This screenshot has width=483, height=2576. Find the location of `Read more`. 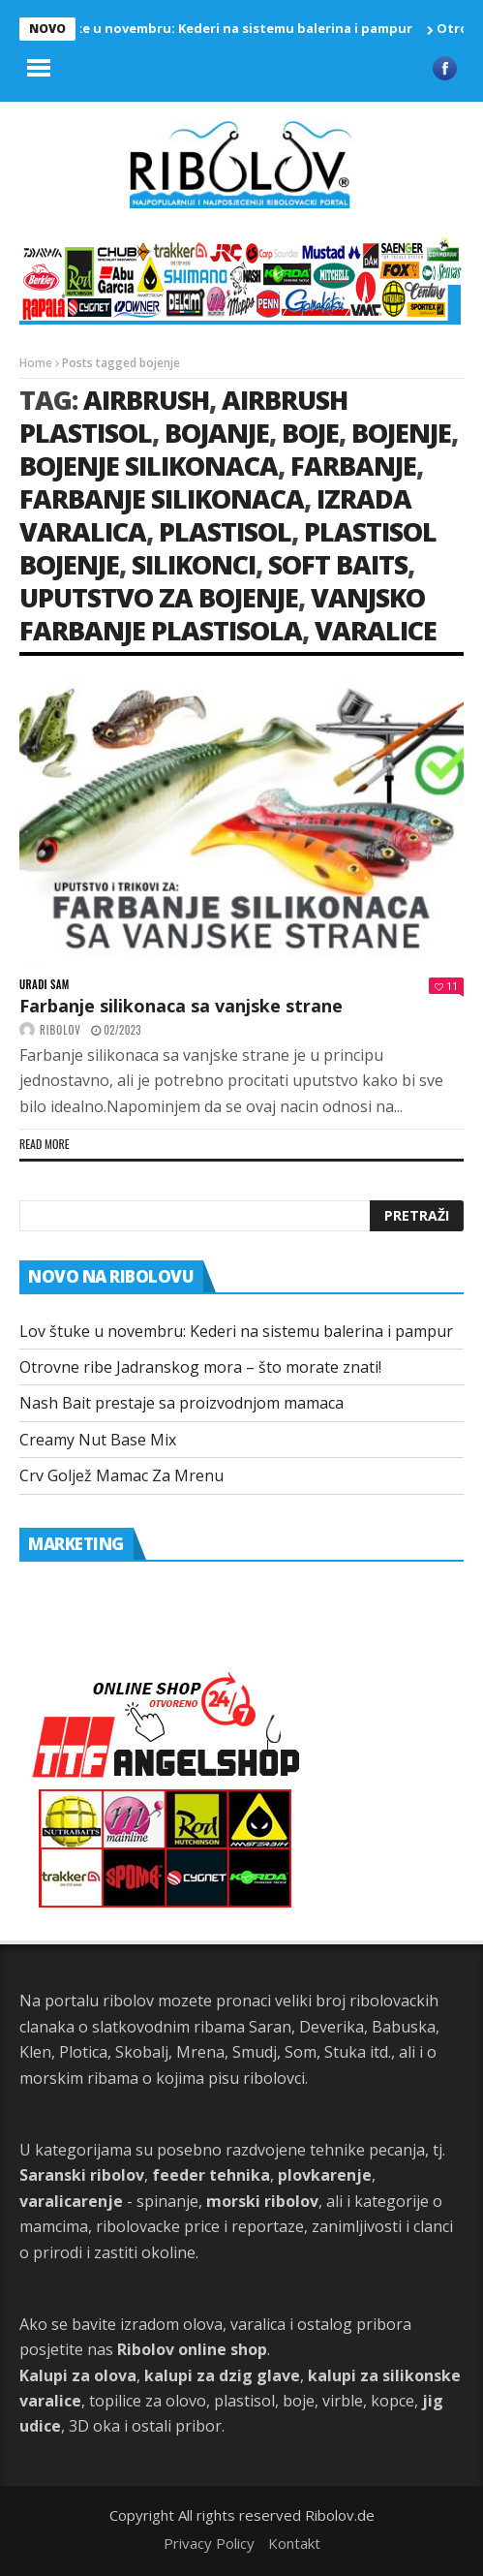

Read more is located at coordinates (44, 1143).